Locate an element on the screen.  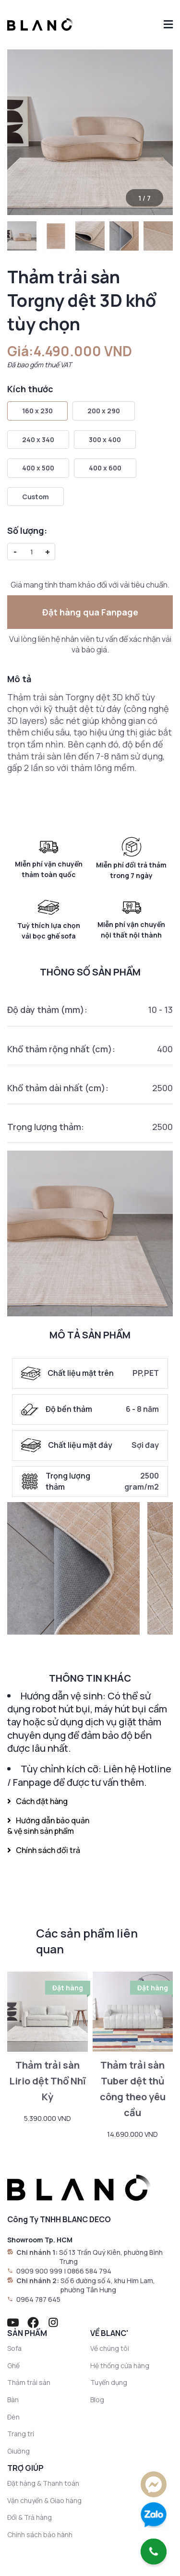
Thảm trải sàn is located at coordinates (28, 2382).